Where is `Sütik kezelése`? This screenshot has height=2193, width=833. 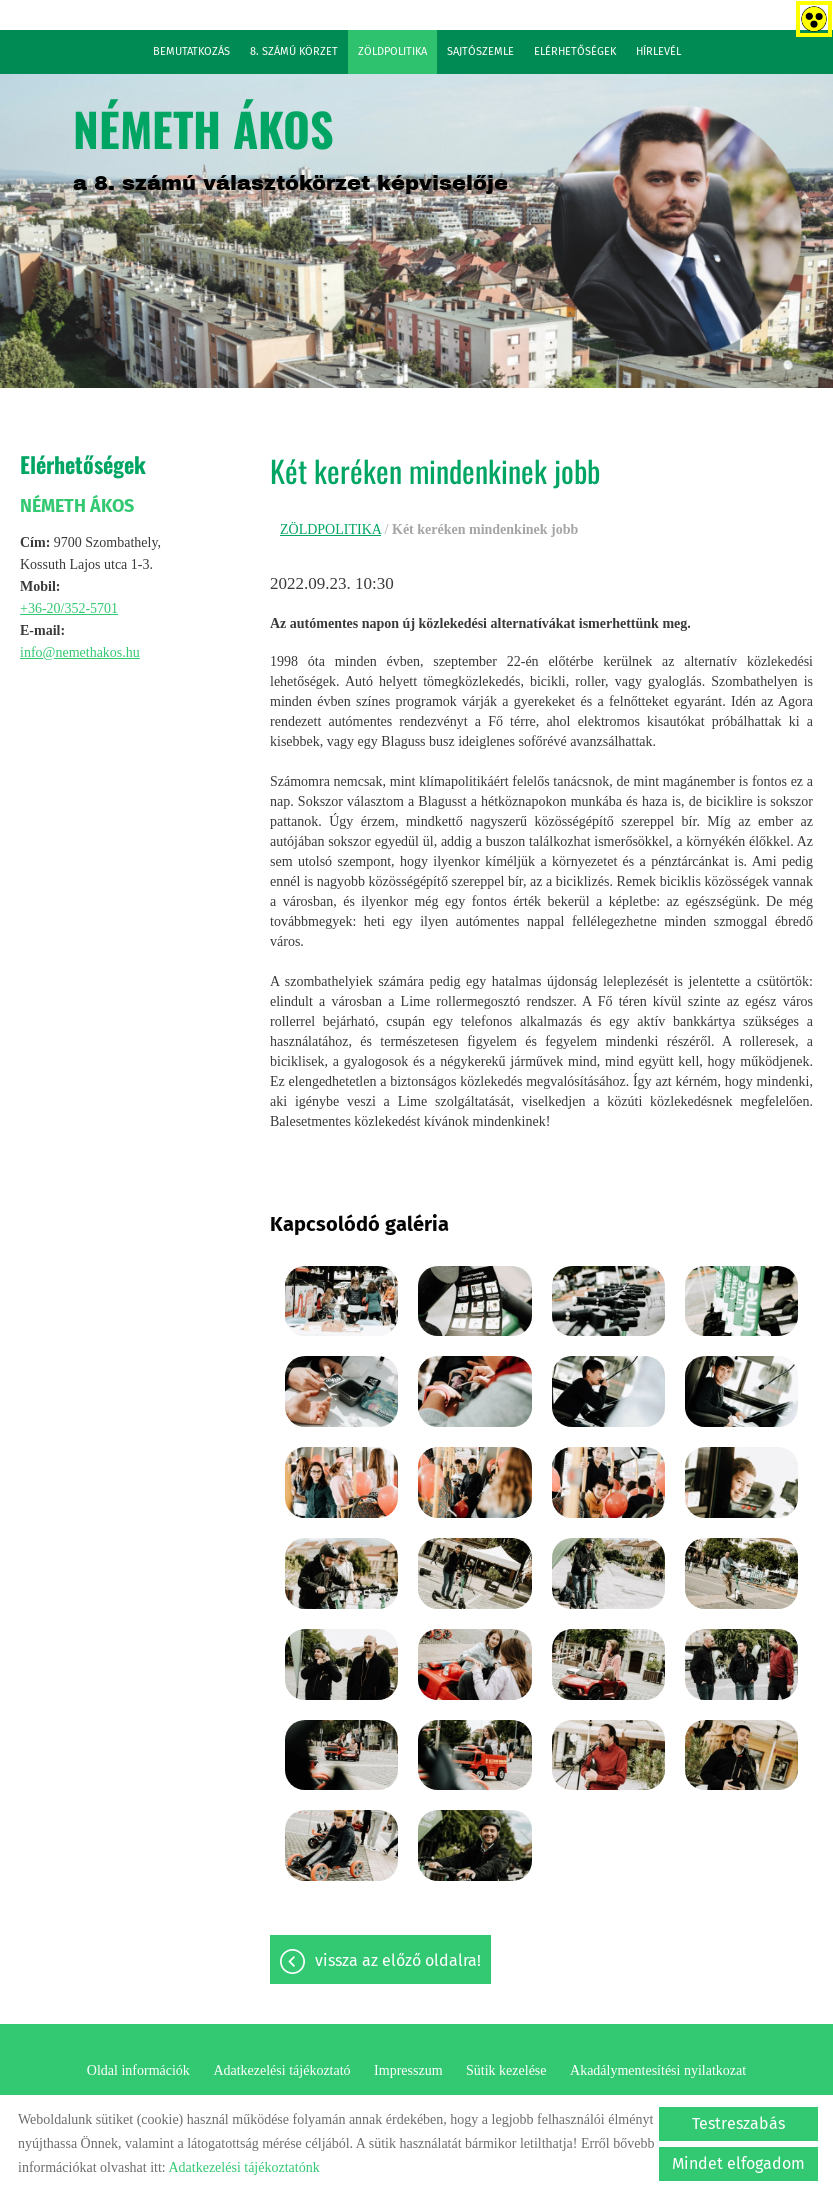
Sütik kezelése is located at coordinates (506, 2070).